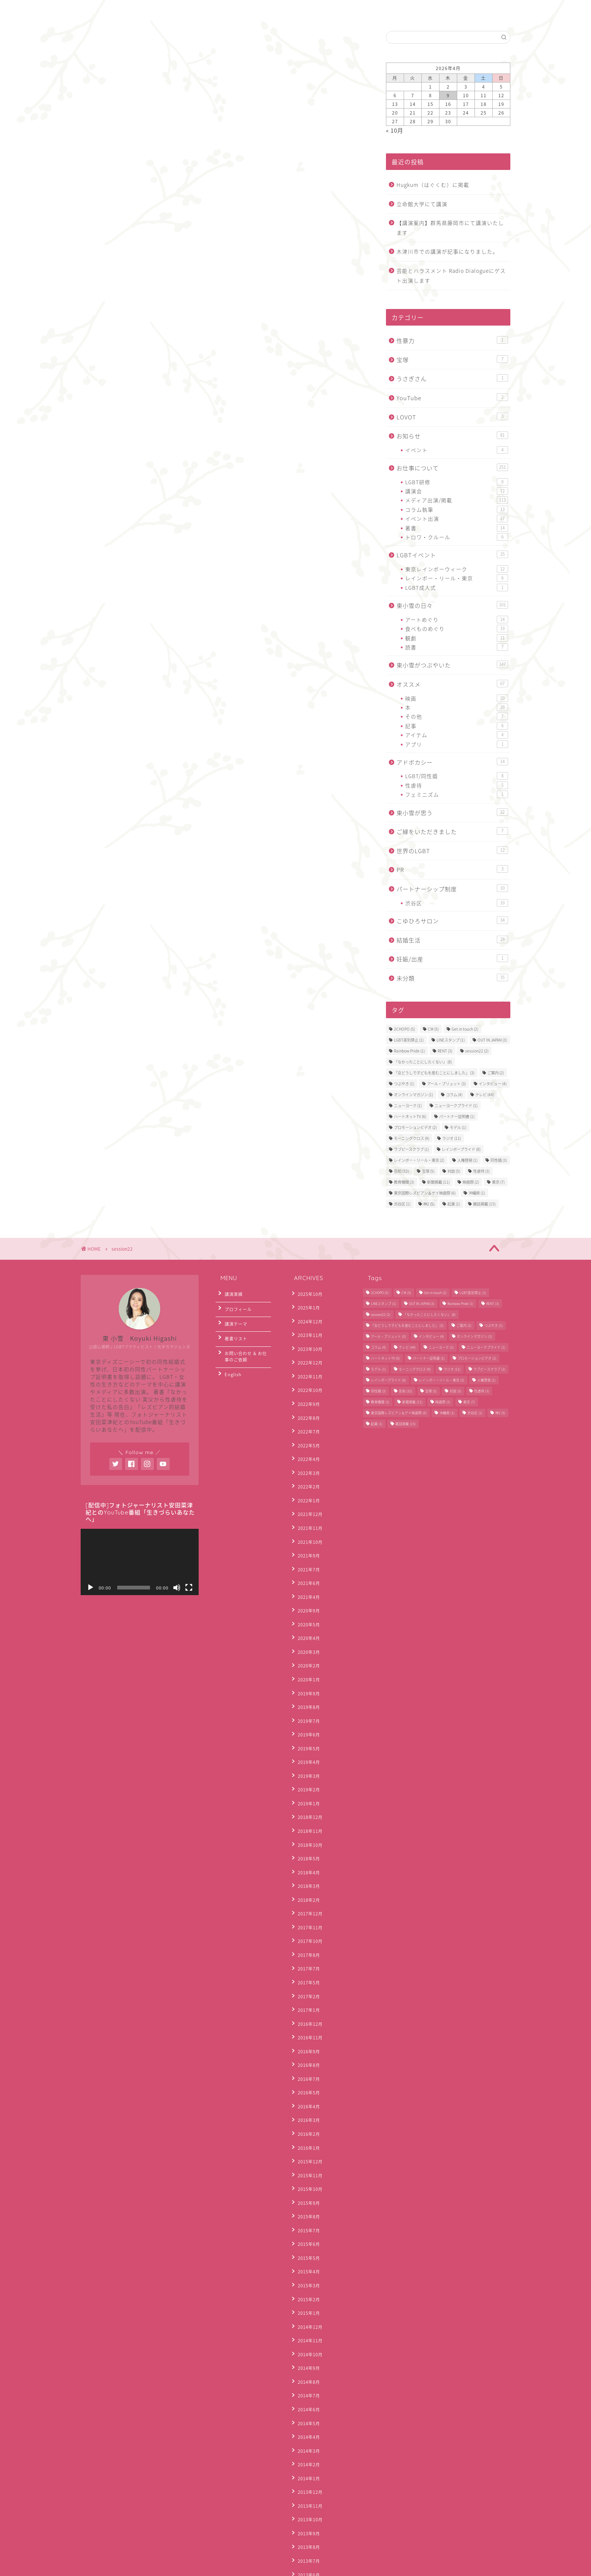 The image size is (591, 2576). I want to click on Hugkum（はぐくむ）に掲載, so click(433, 184).